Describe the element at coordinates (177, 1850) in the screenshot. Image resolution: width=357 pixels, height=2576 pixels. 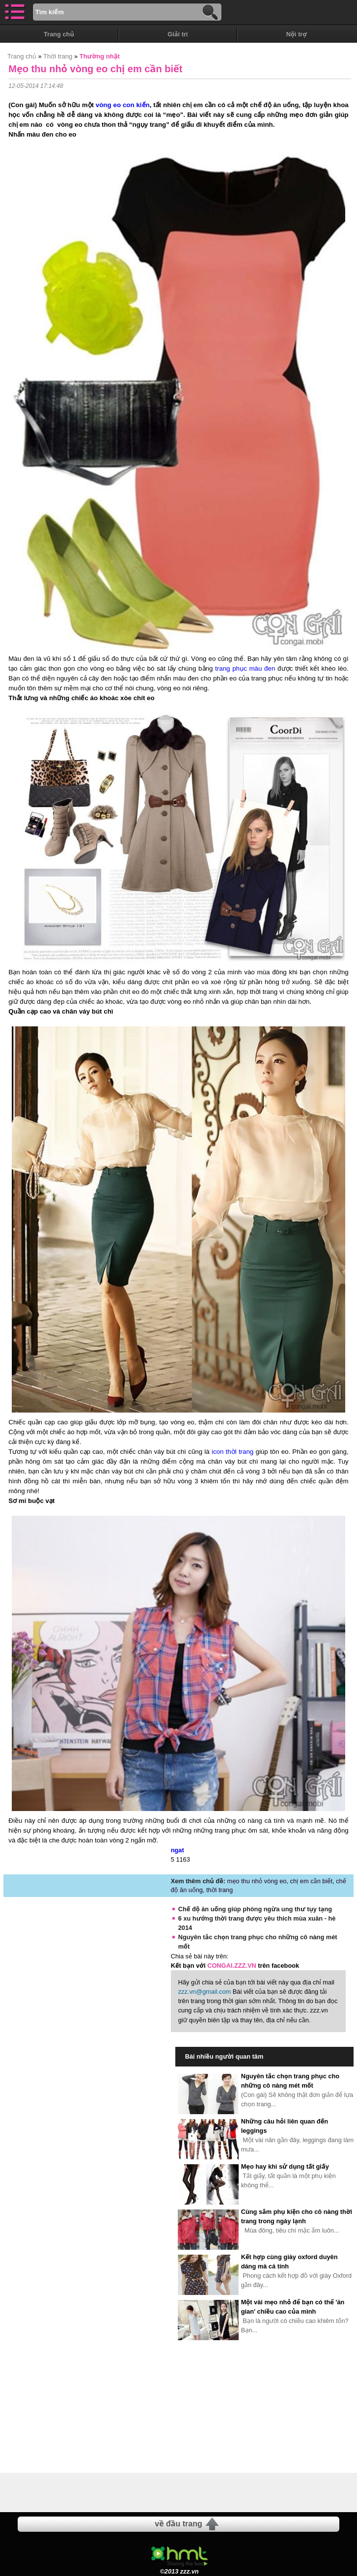
I see `ngat` at that location.